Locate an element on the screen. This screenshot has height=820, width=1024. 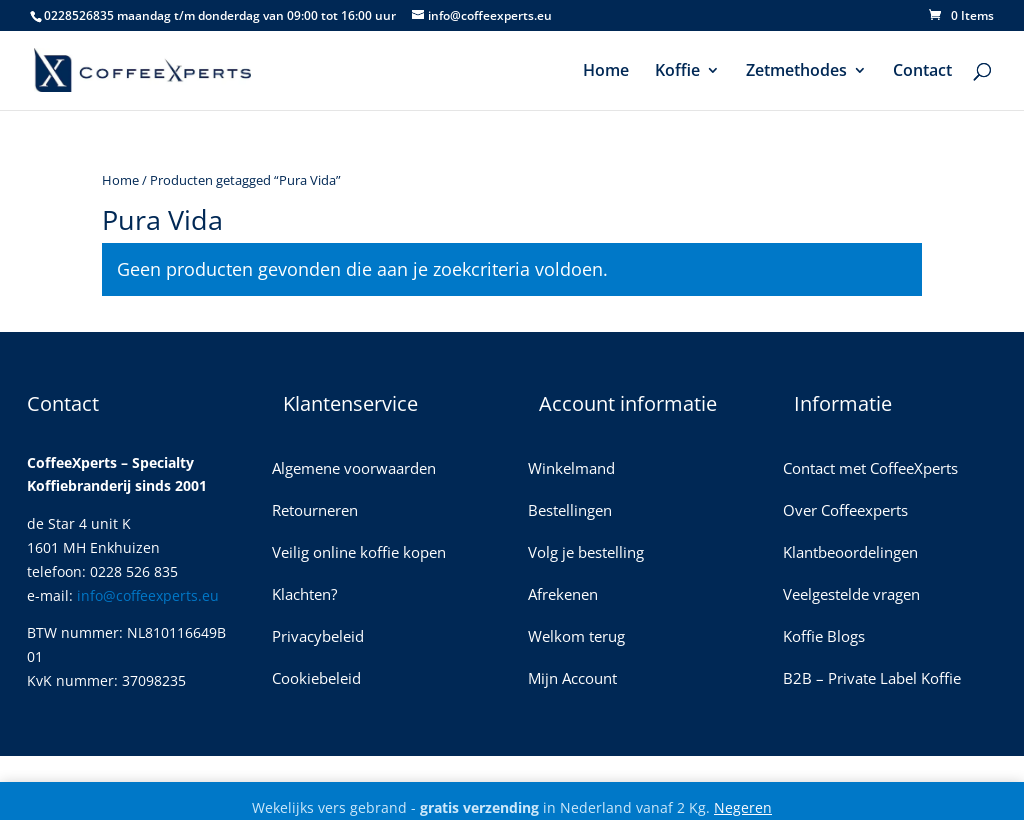
Veilig online koffie kopen is located at coordinates (359, 553).